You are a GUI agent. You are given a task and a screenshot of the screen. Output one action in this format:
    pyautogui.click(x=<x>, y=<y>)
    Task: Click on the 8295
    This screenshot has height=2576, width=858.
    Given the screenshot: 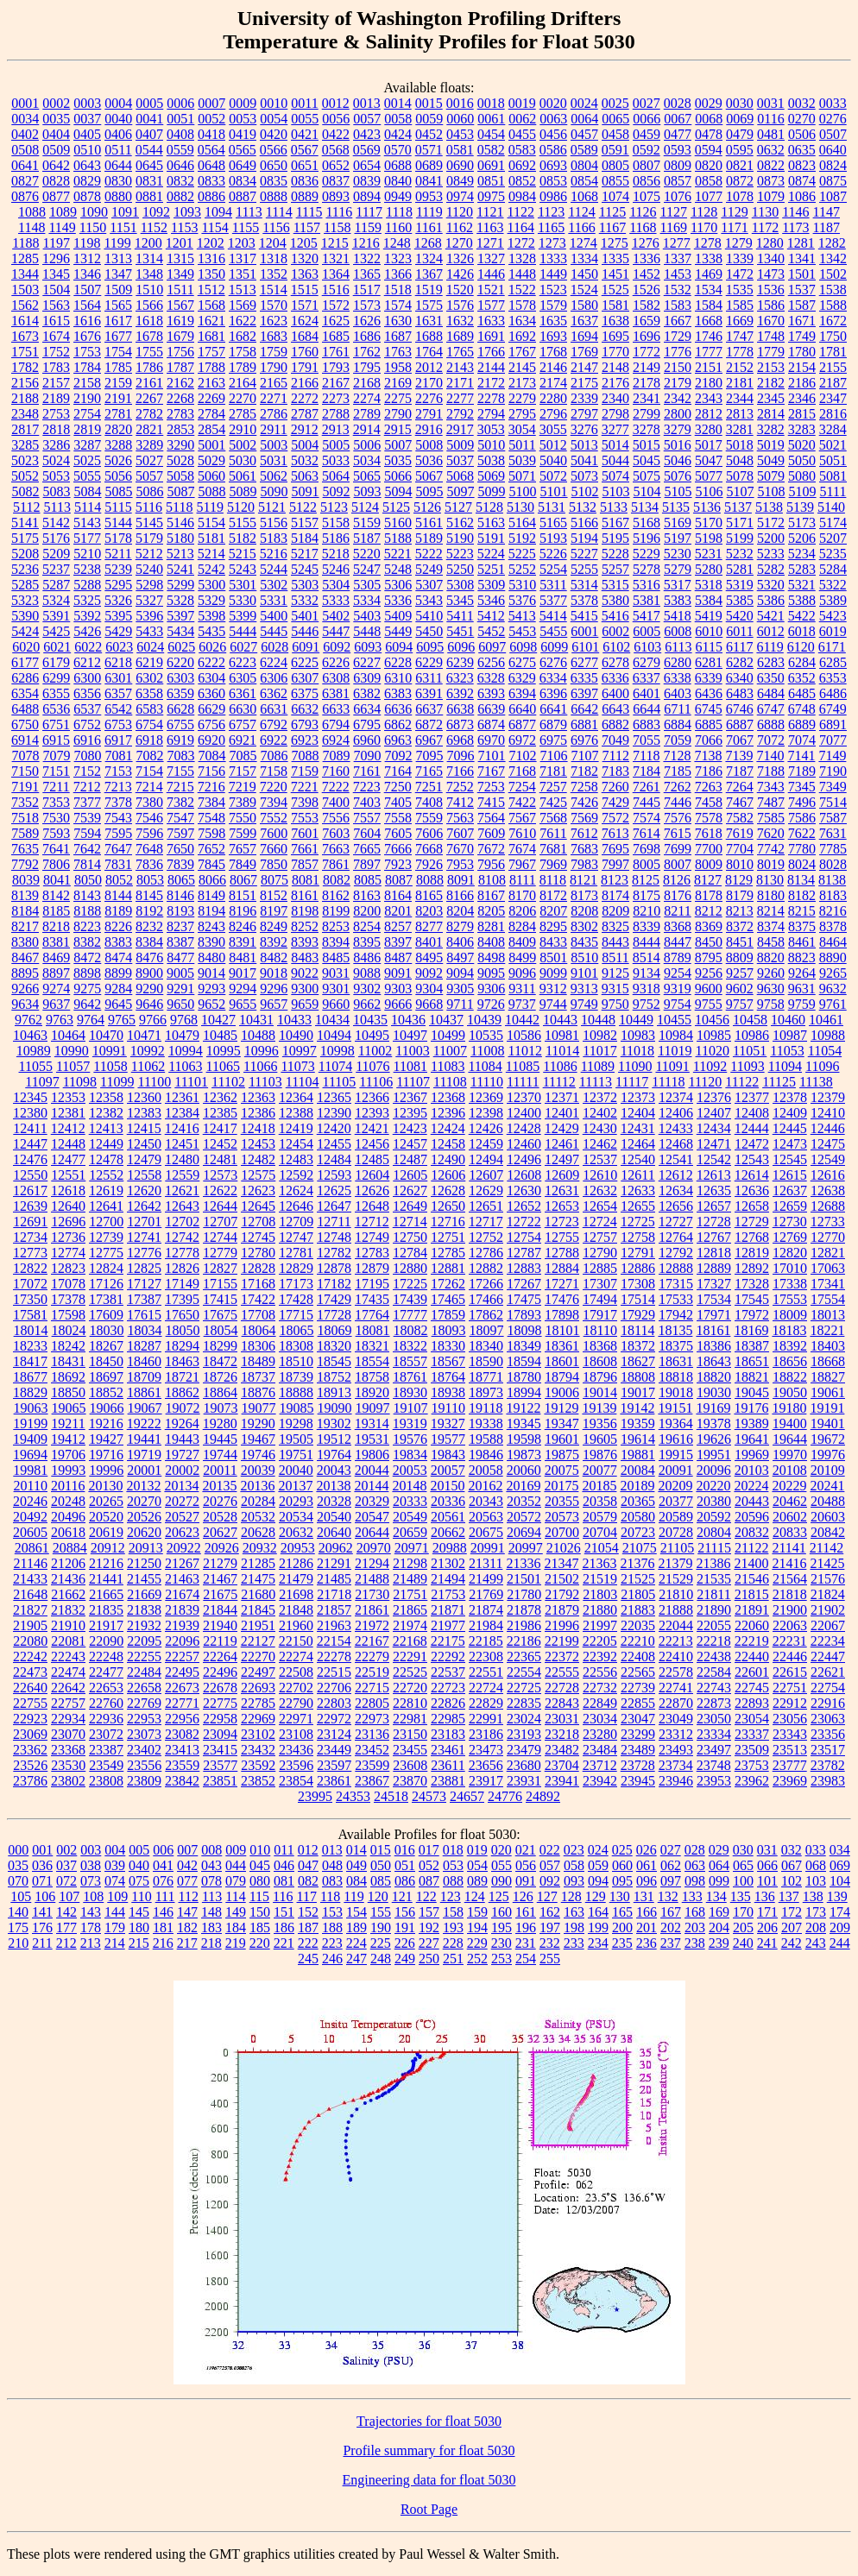 What is the action you would take?
    pyautogui.click(x=553, y=926)
    